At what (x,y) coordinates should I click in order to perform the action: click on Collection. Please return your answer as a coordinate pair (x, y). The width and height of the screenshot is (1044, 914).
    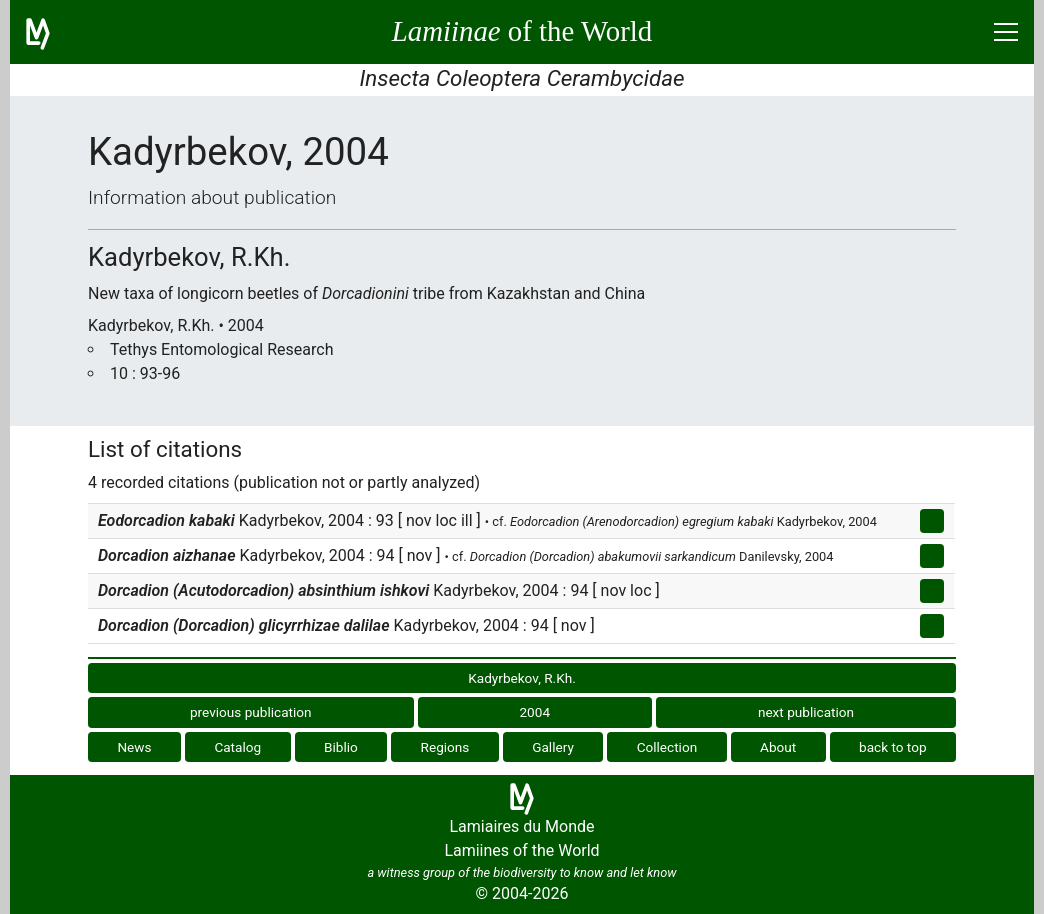
    Looking at the image, I should click on (667, 747).